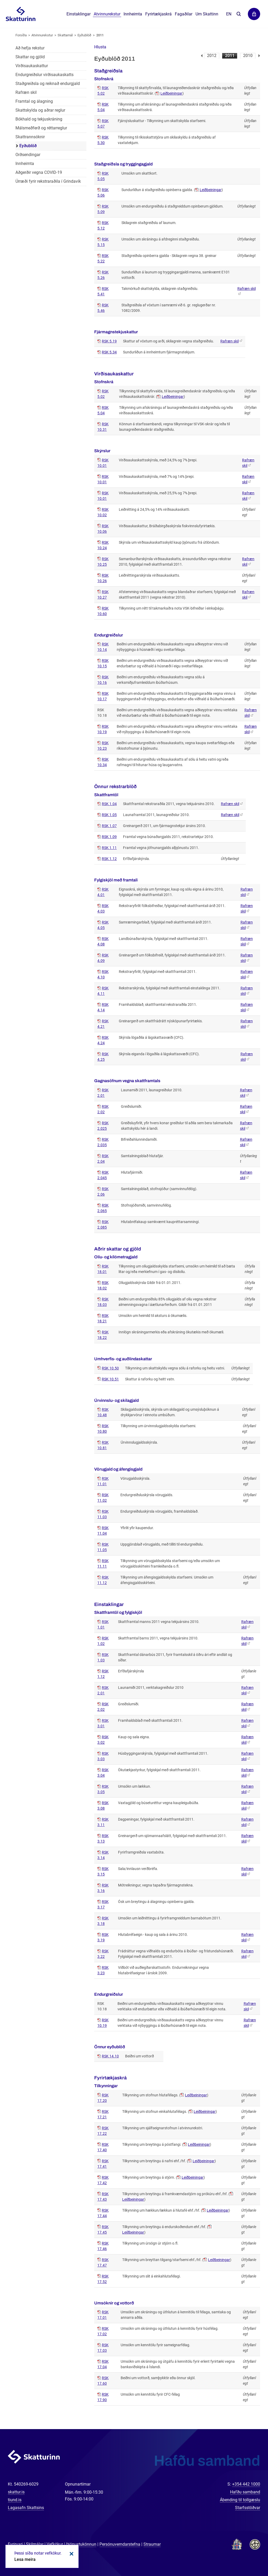 The image size is (268, 2576). What do you see at coordinates (29, 47) in the screenshot?
I see `Að hefja rekstur` at bounding box center [29, 47].